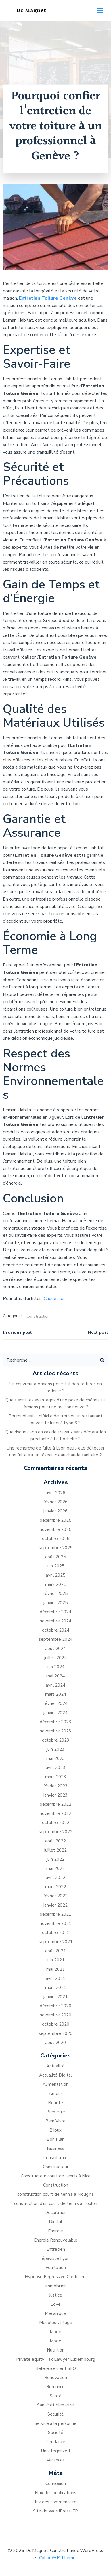 This screenshot has width=111, height=2576. Describe the element at coordinates (55, 1529) in the screenshot. I see `novembre 2025` at that location.